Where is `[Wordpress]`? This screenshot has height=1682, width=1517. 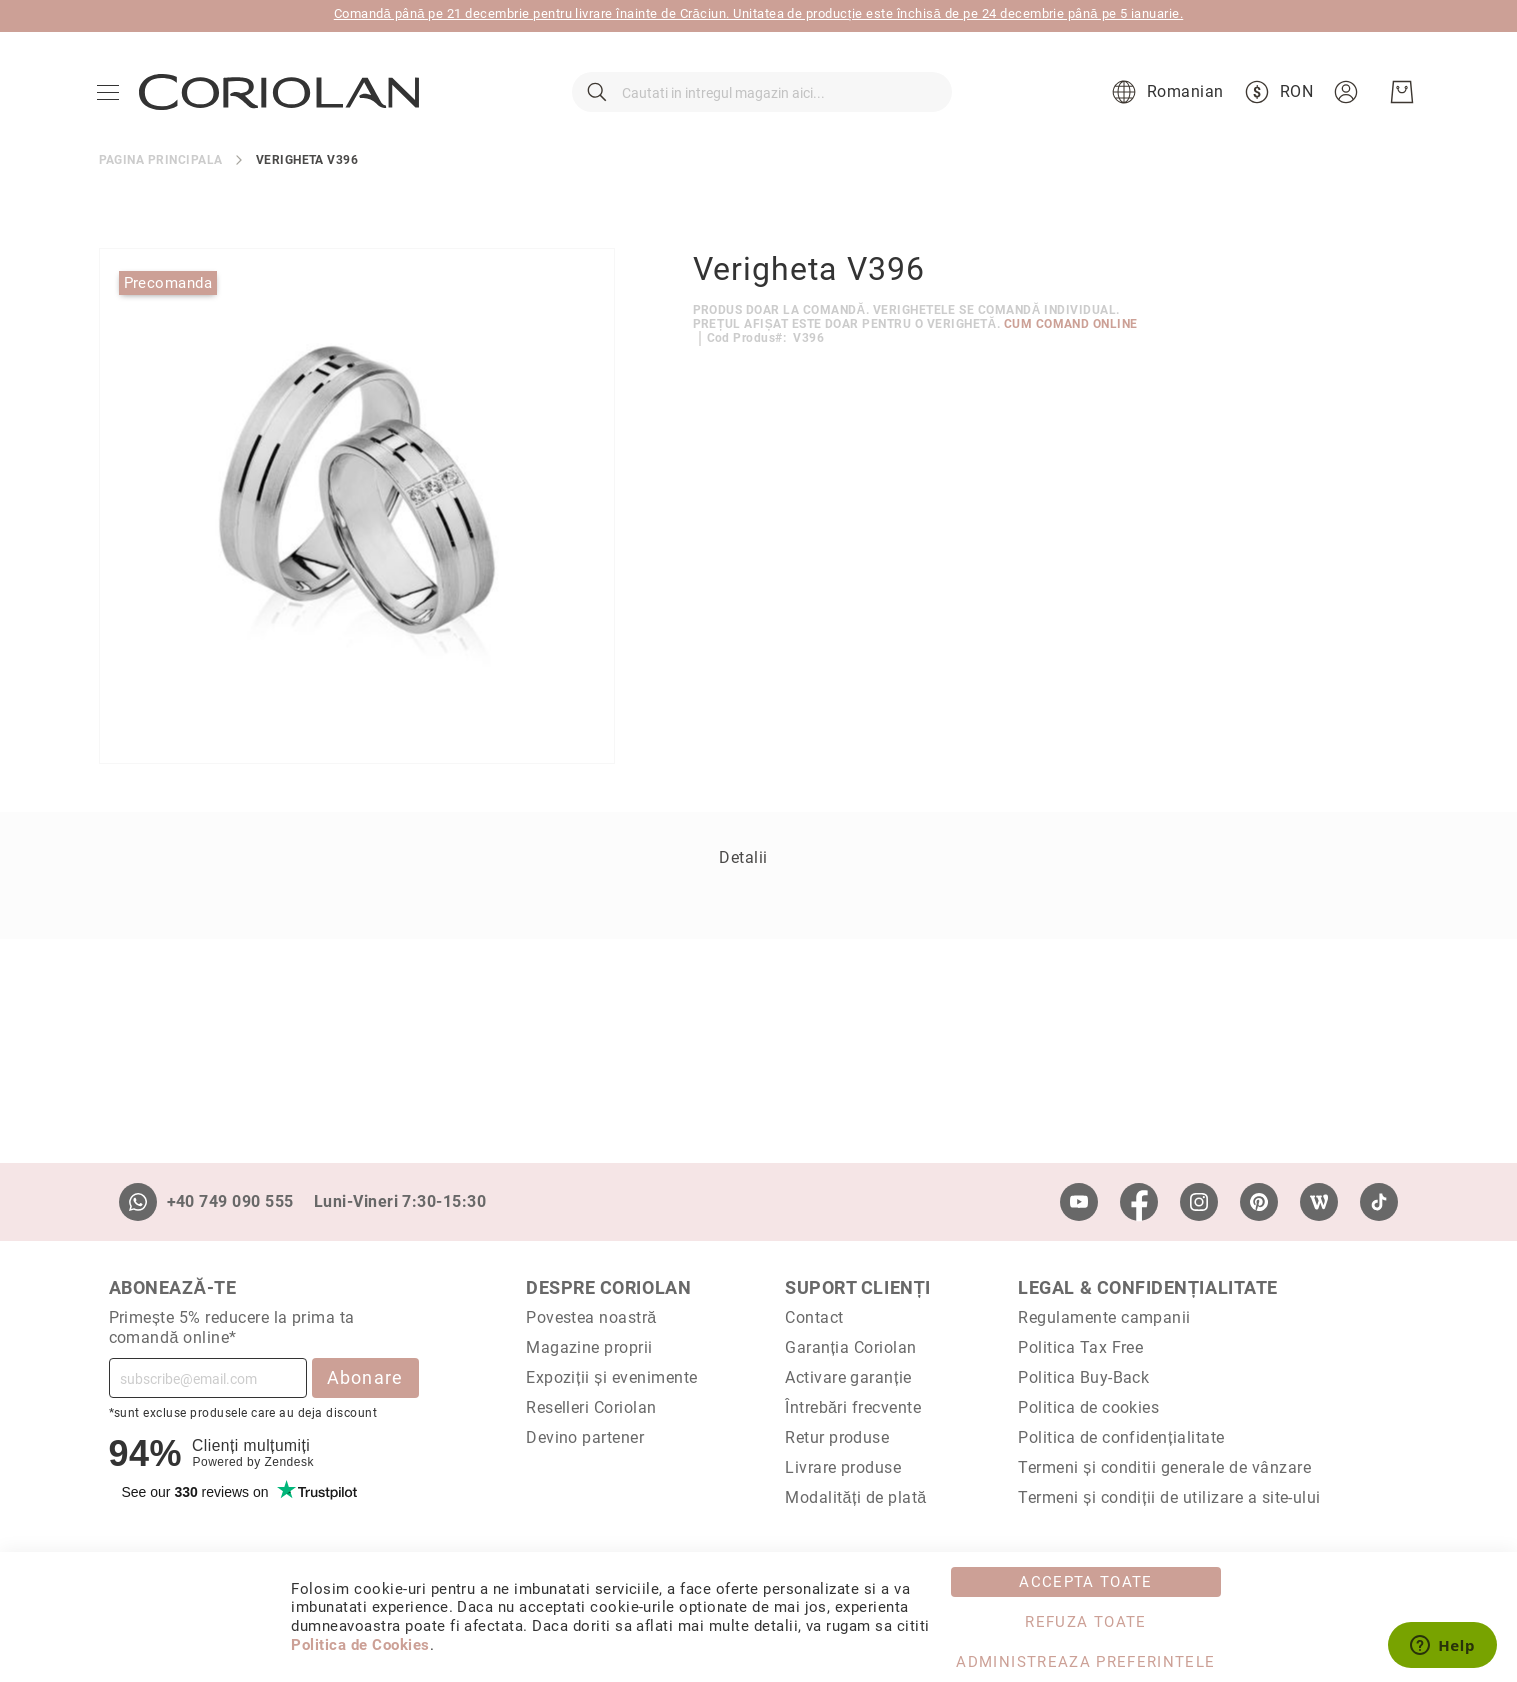
[Wordpress] is located at coordinates (1319, 1202).